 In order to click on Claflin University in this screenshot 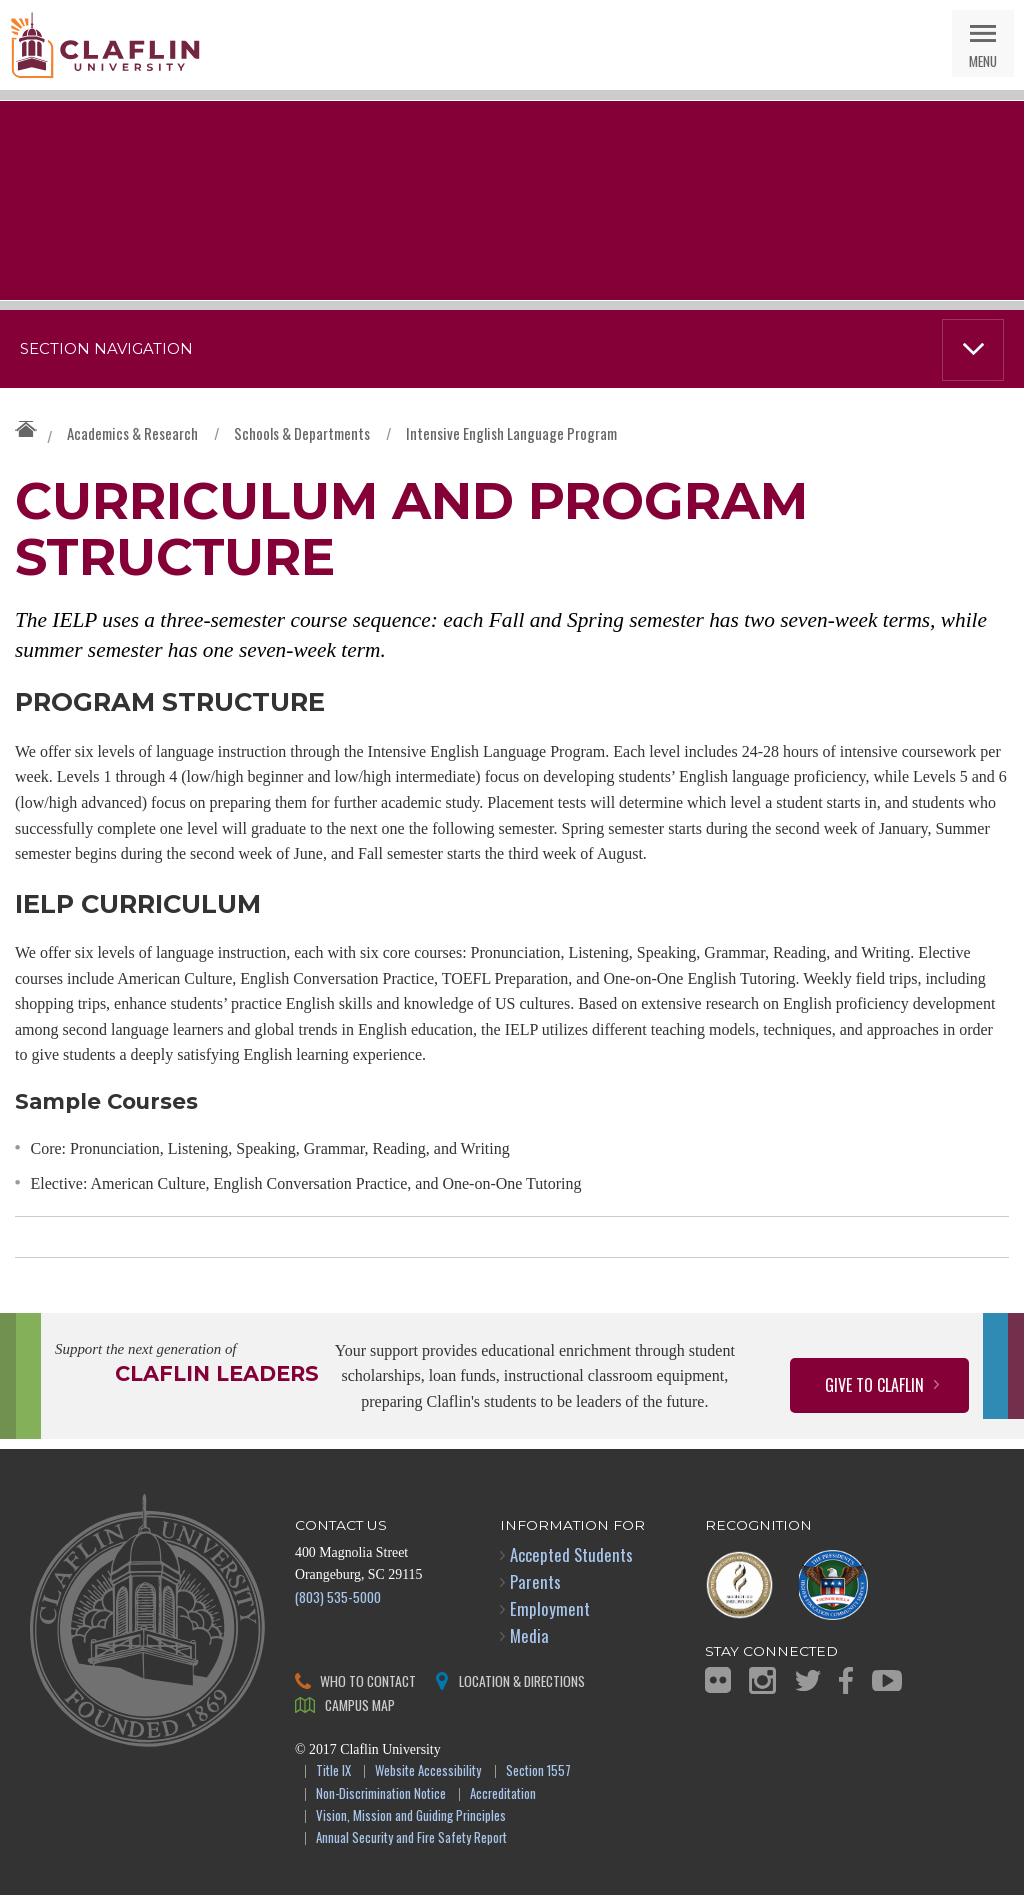, I will do `click(105, 45)`.